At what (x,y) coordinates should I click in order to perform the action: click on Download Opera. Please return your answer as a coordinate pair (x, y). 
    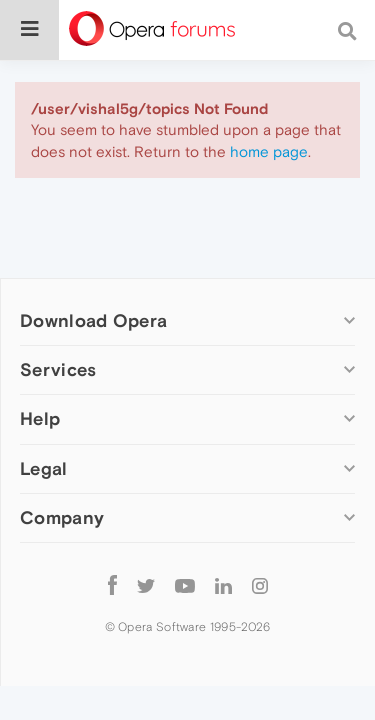
    Looking at the image, I should click on (93, 320).